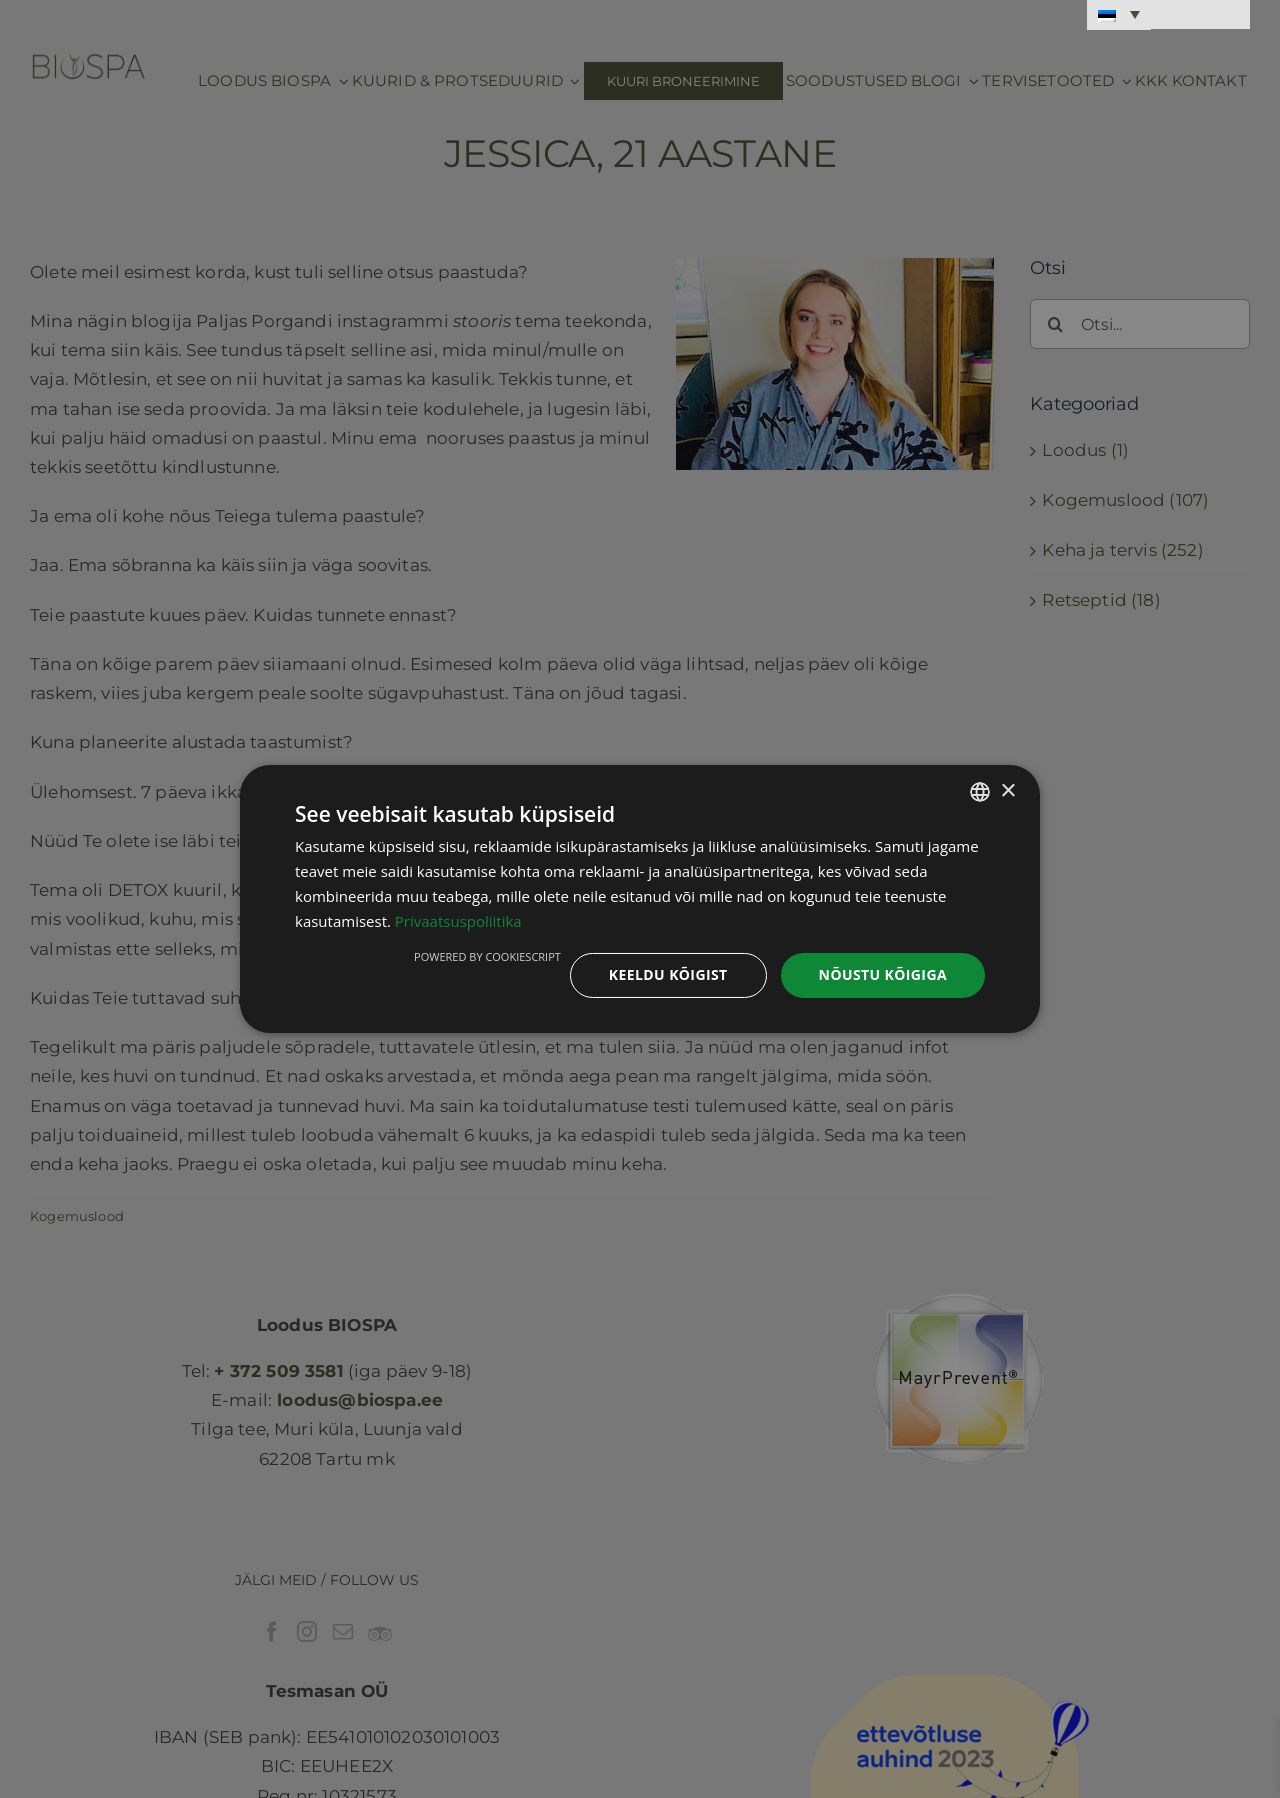 The image size is (1280, 1798). I want to click on Keeldu kõigist [button], so click(668, 974).